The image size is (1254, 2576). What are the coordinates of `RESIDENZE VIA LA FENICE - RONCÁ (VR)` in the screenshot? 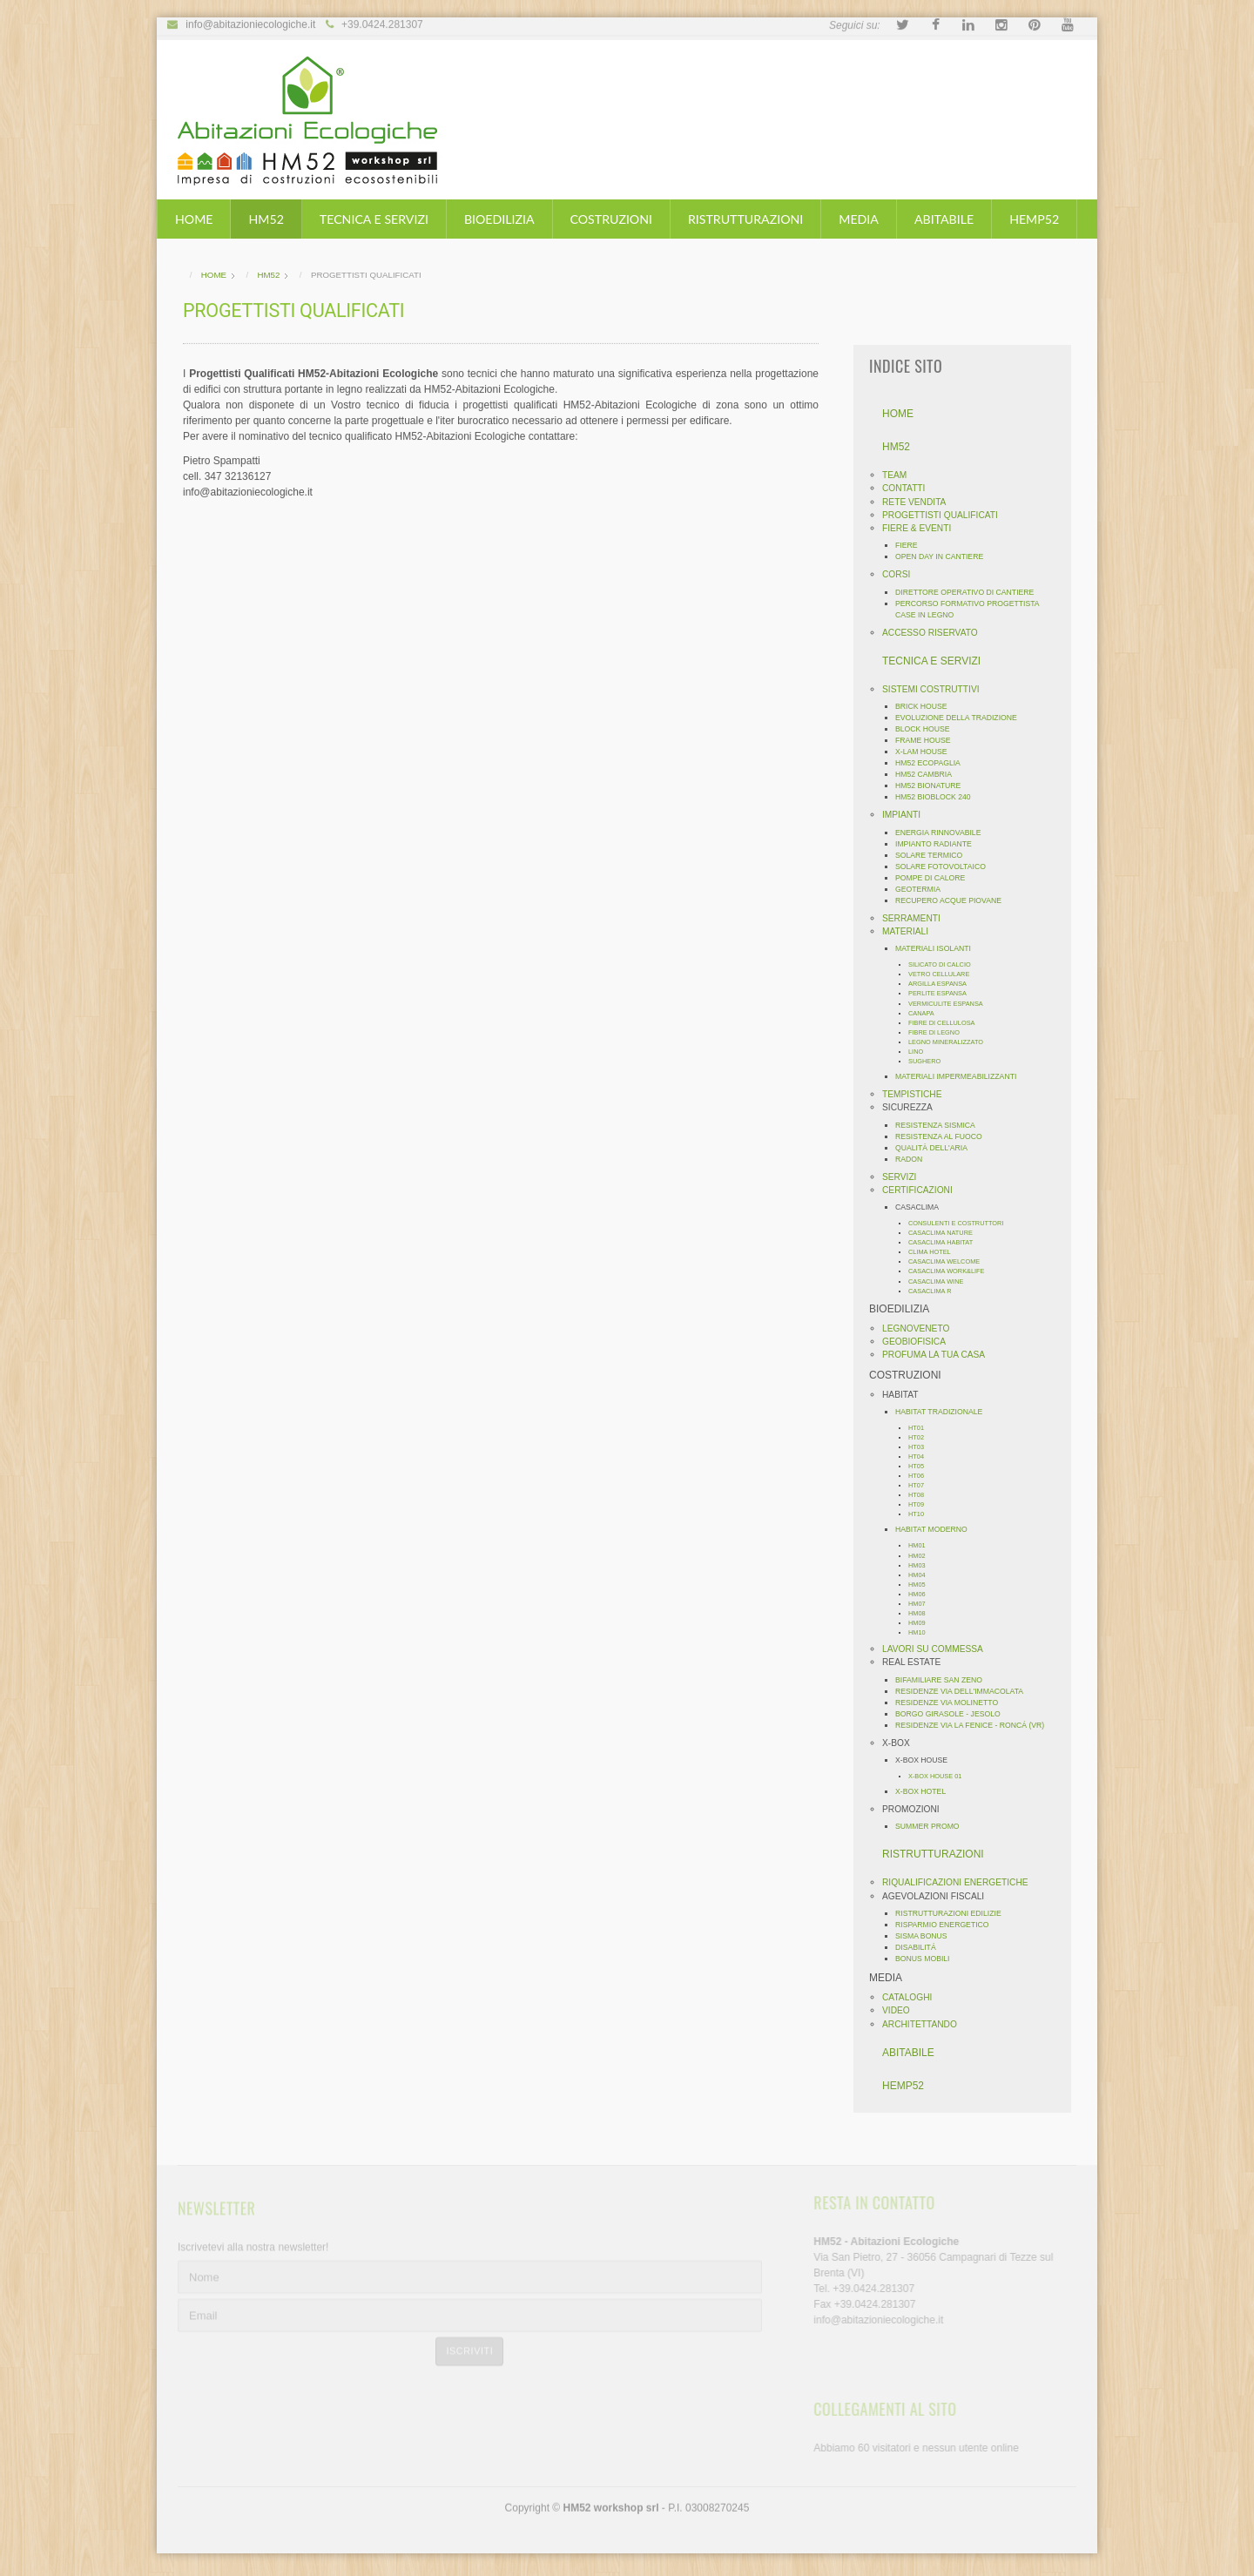 It's located at (974, 1725).